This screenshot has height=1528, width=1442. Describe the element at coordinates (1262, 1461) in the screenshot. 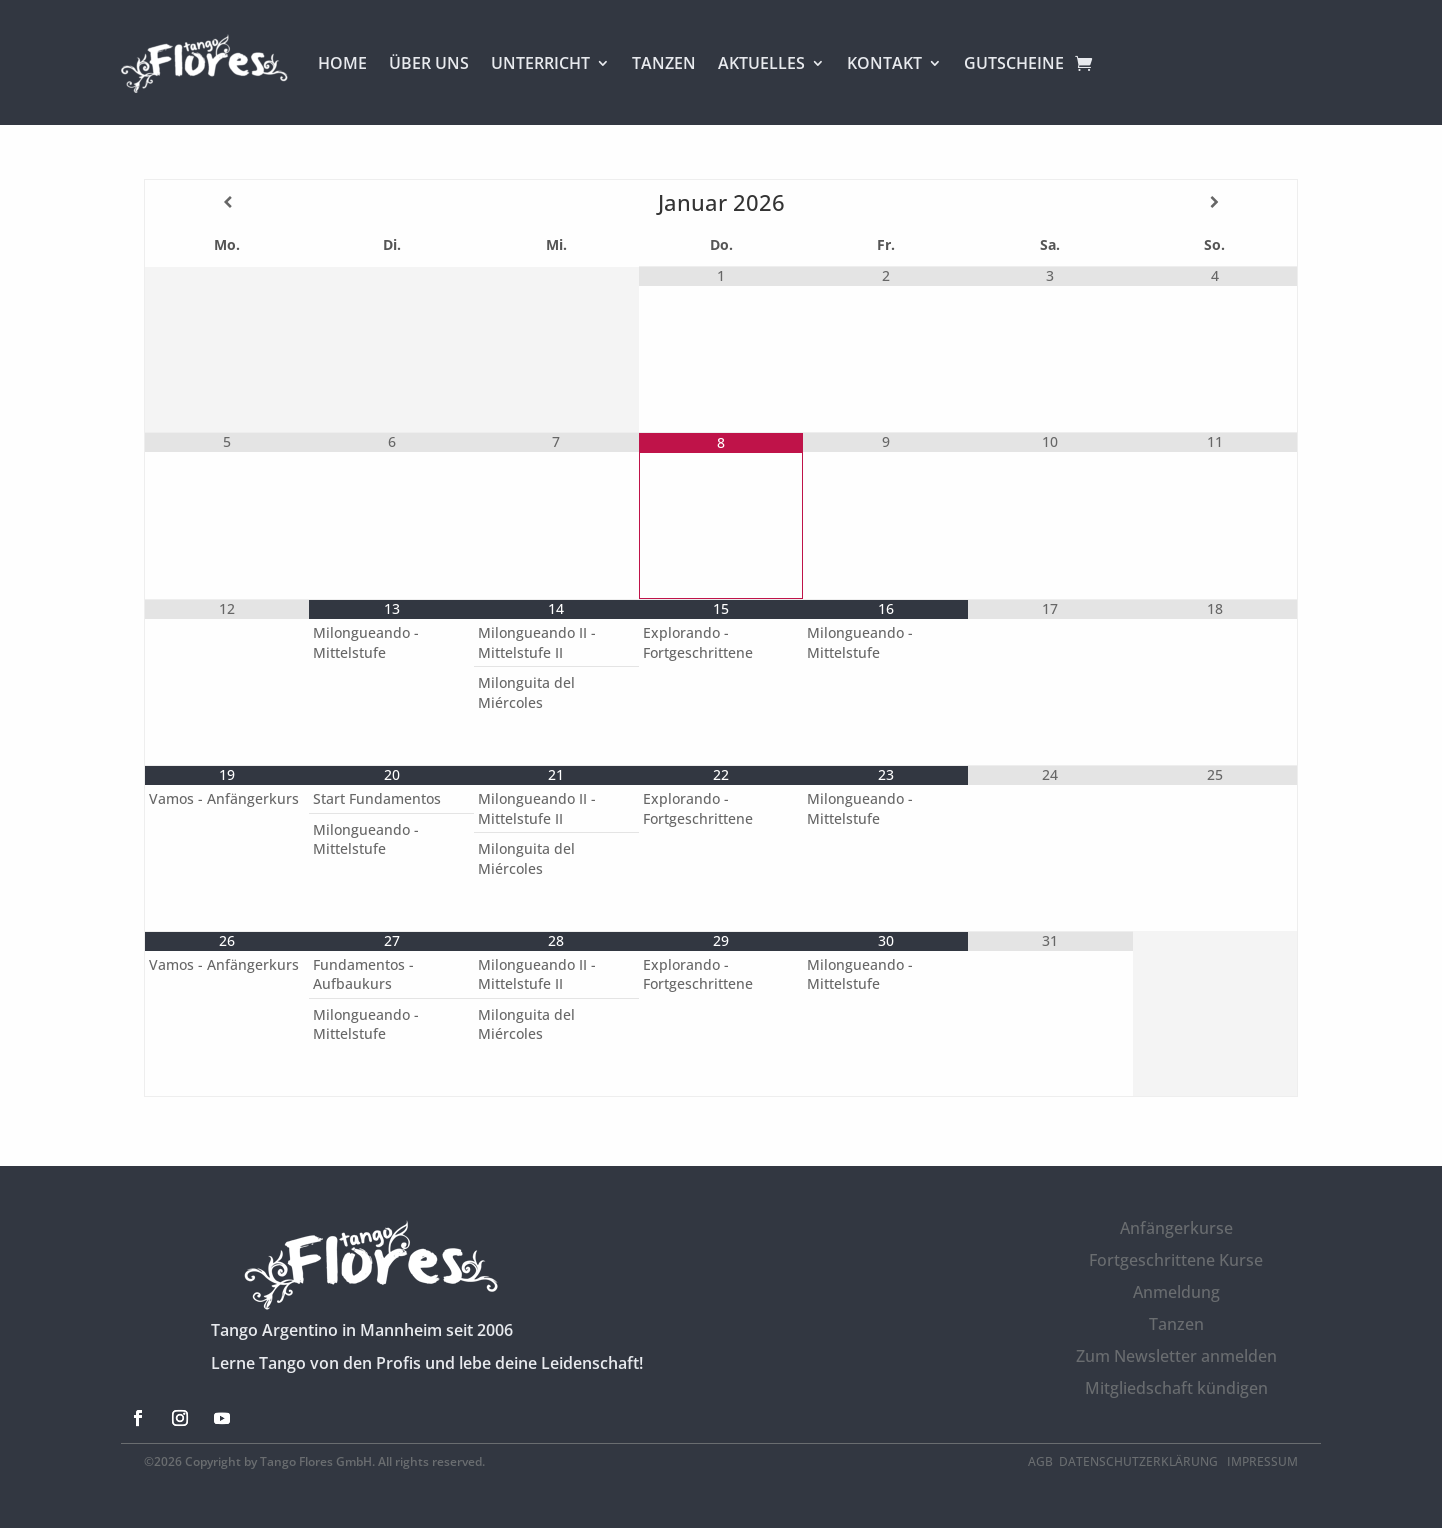

I see `Impressum` at that location.